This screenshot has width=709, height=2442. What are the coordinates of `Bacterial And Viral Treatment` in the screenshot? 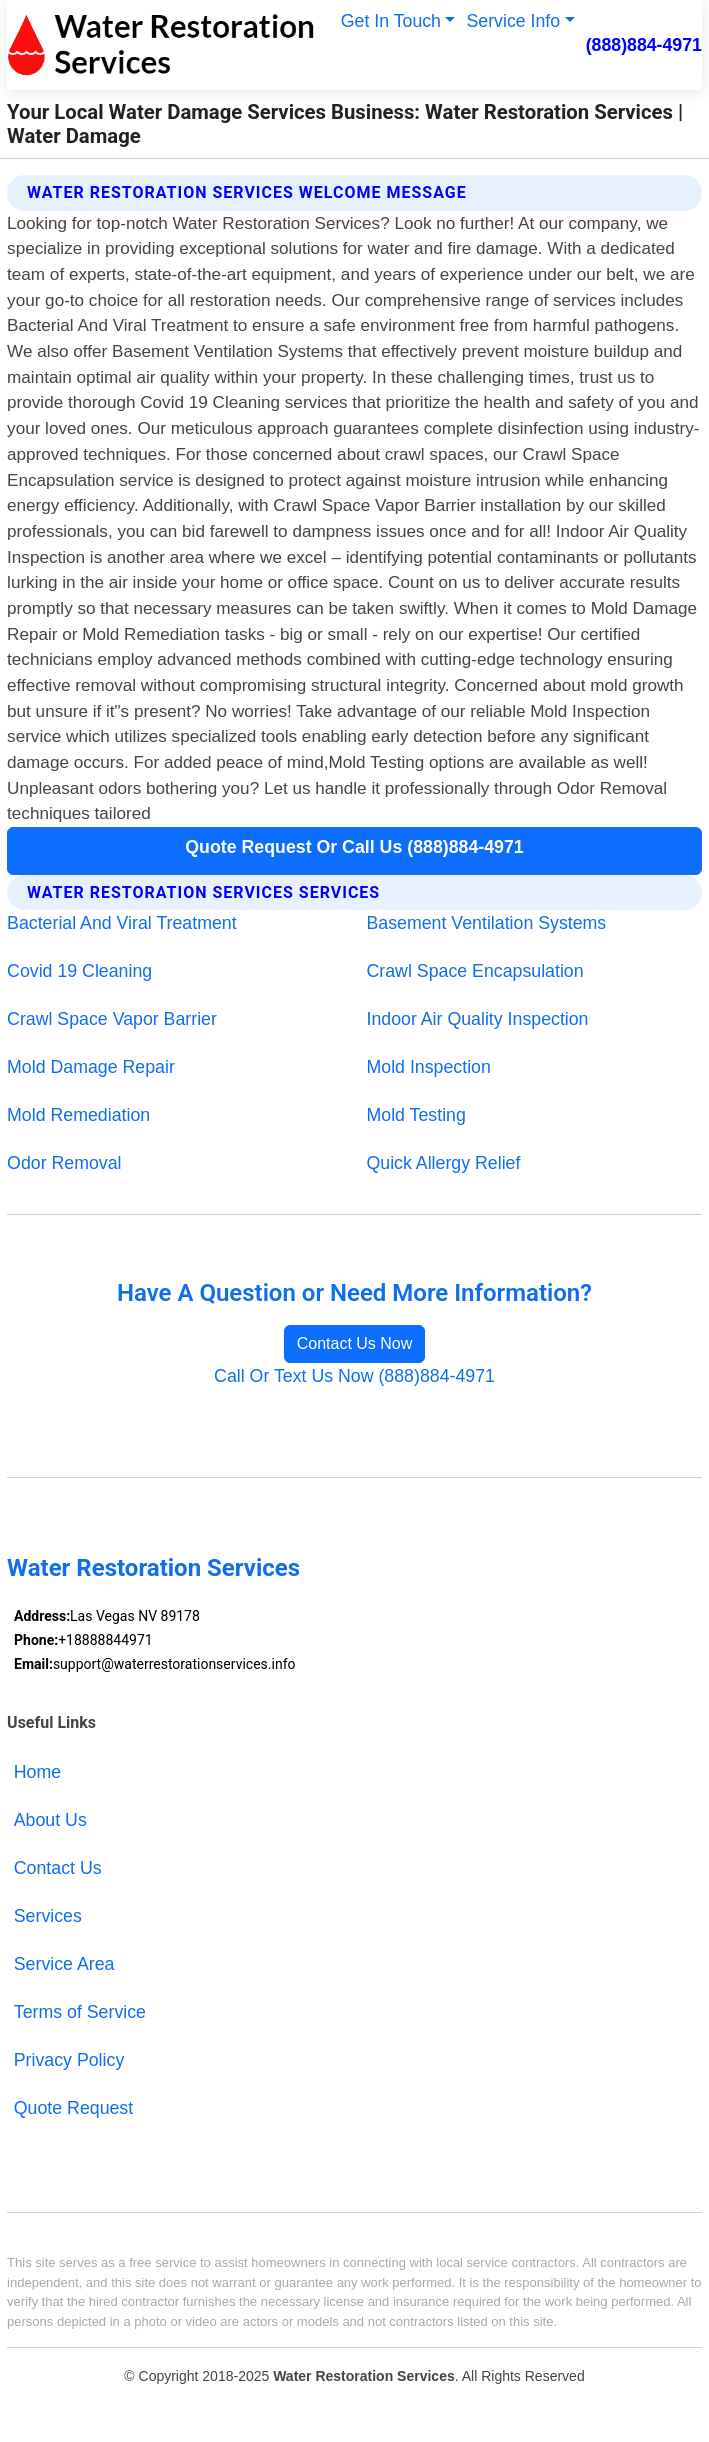 It's located at (122, 923).